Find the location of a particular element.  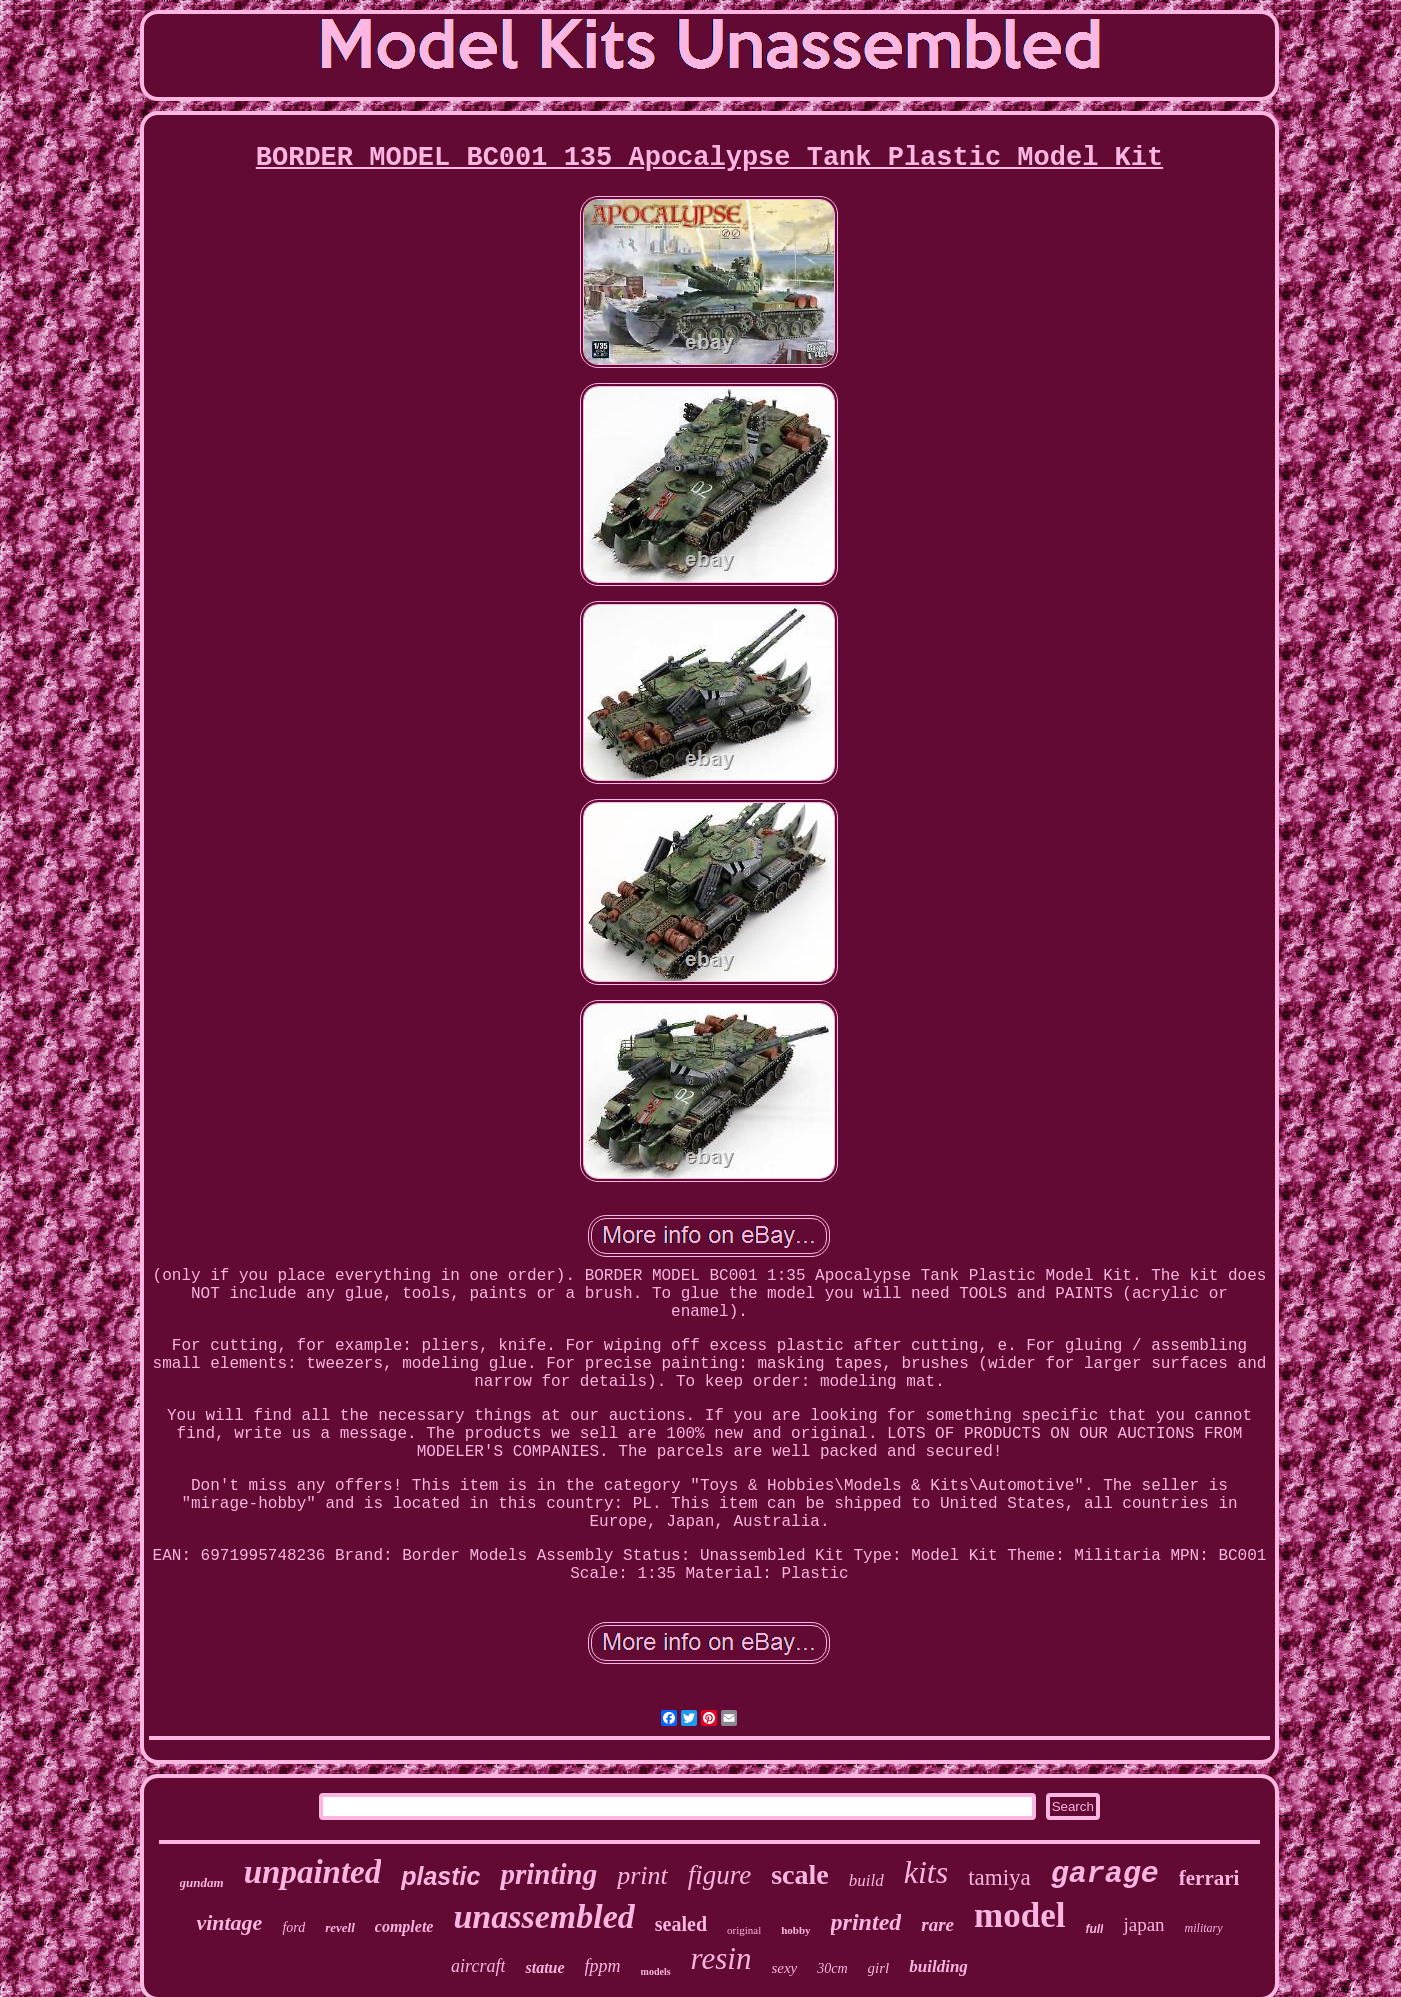

revell is located at coordinates (340, 1927).